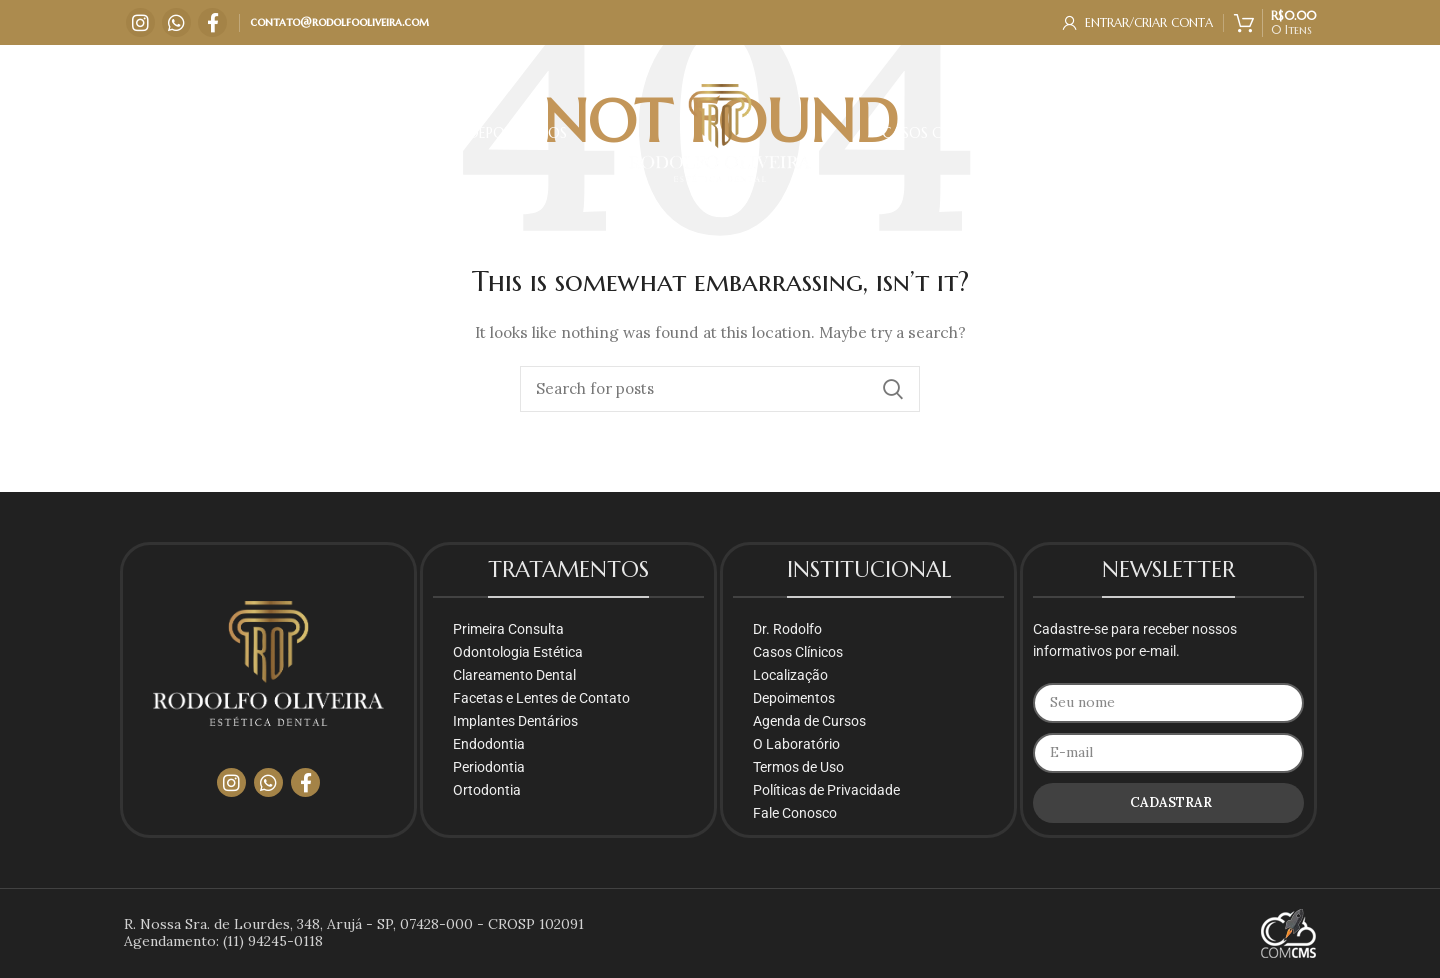 This screenshot has height=978, width=1440. Describe the element at coordinates (798, 652) in the screenshot. I see `Casos Clínicos` at that location.